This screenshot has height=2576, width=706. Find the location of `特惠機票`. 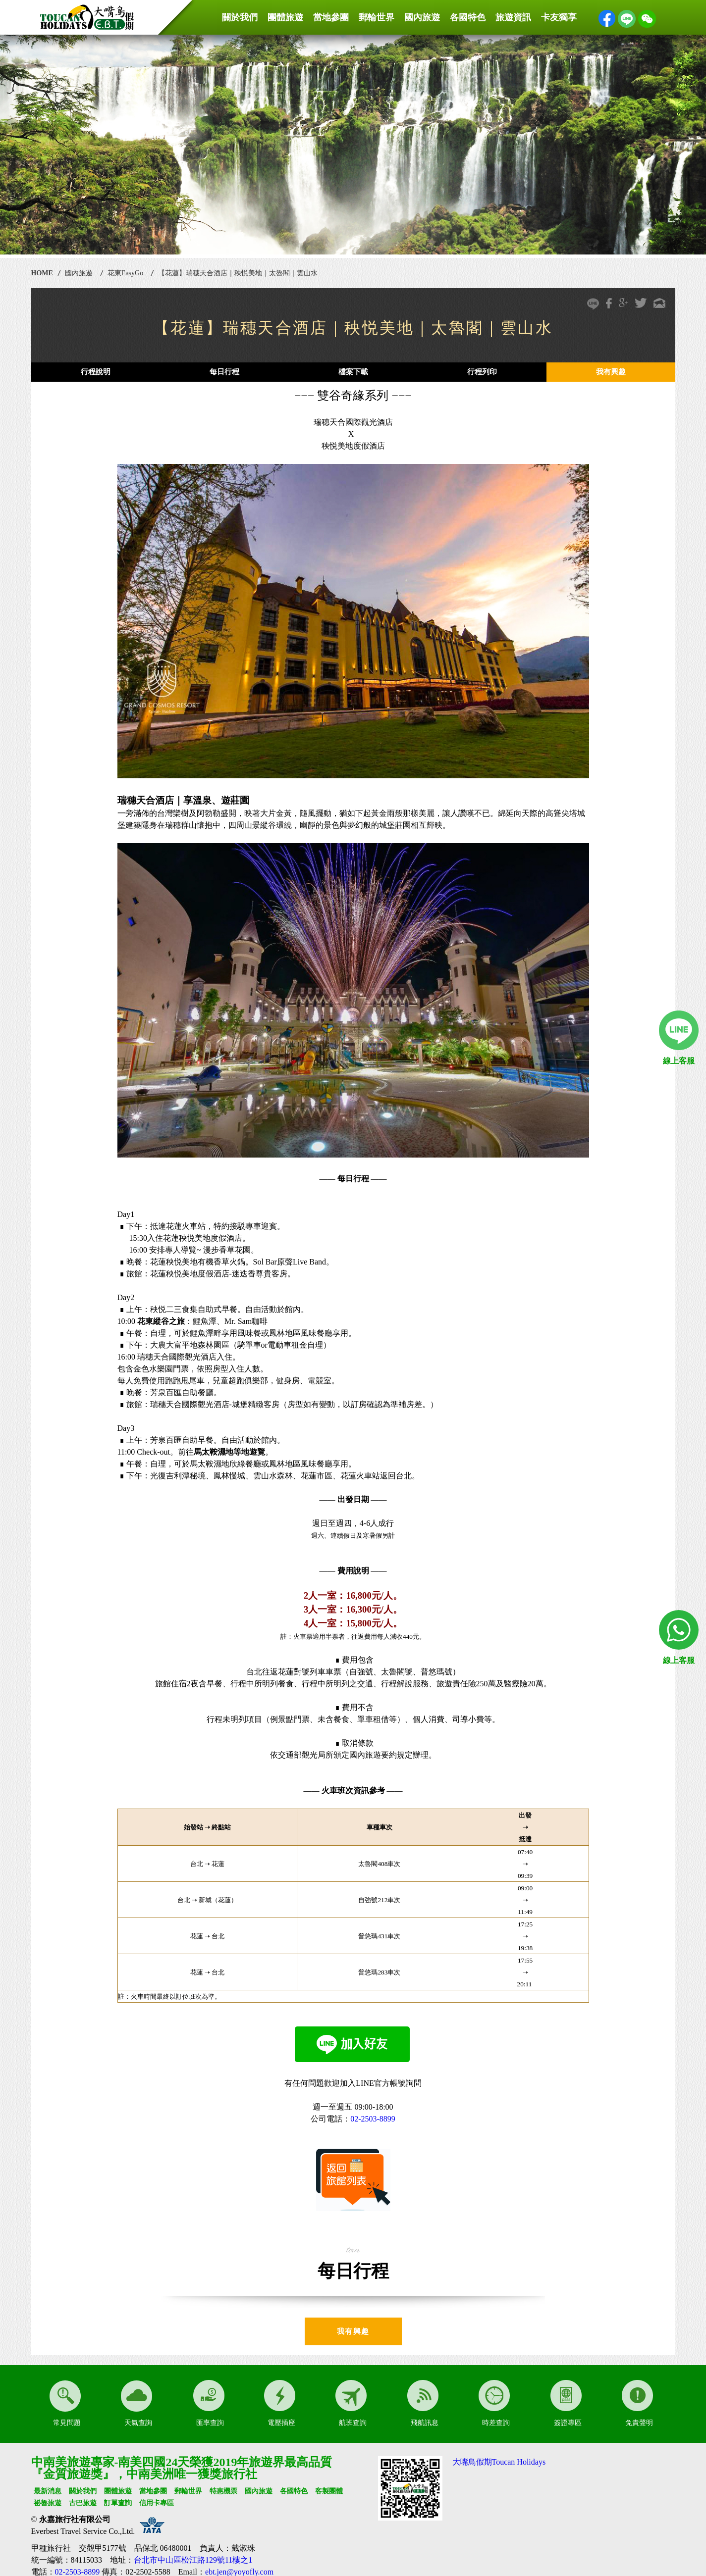

特惠機票 is located at coordinates (223, 2491).